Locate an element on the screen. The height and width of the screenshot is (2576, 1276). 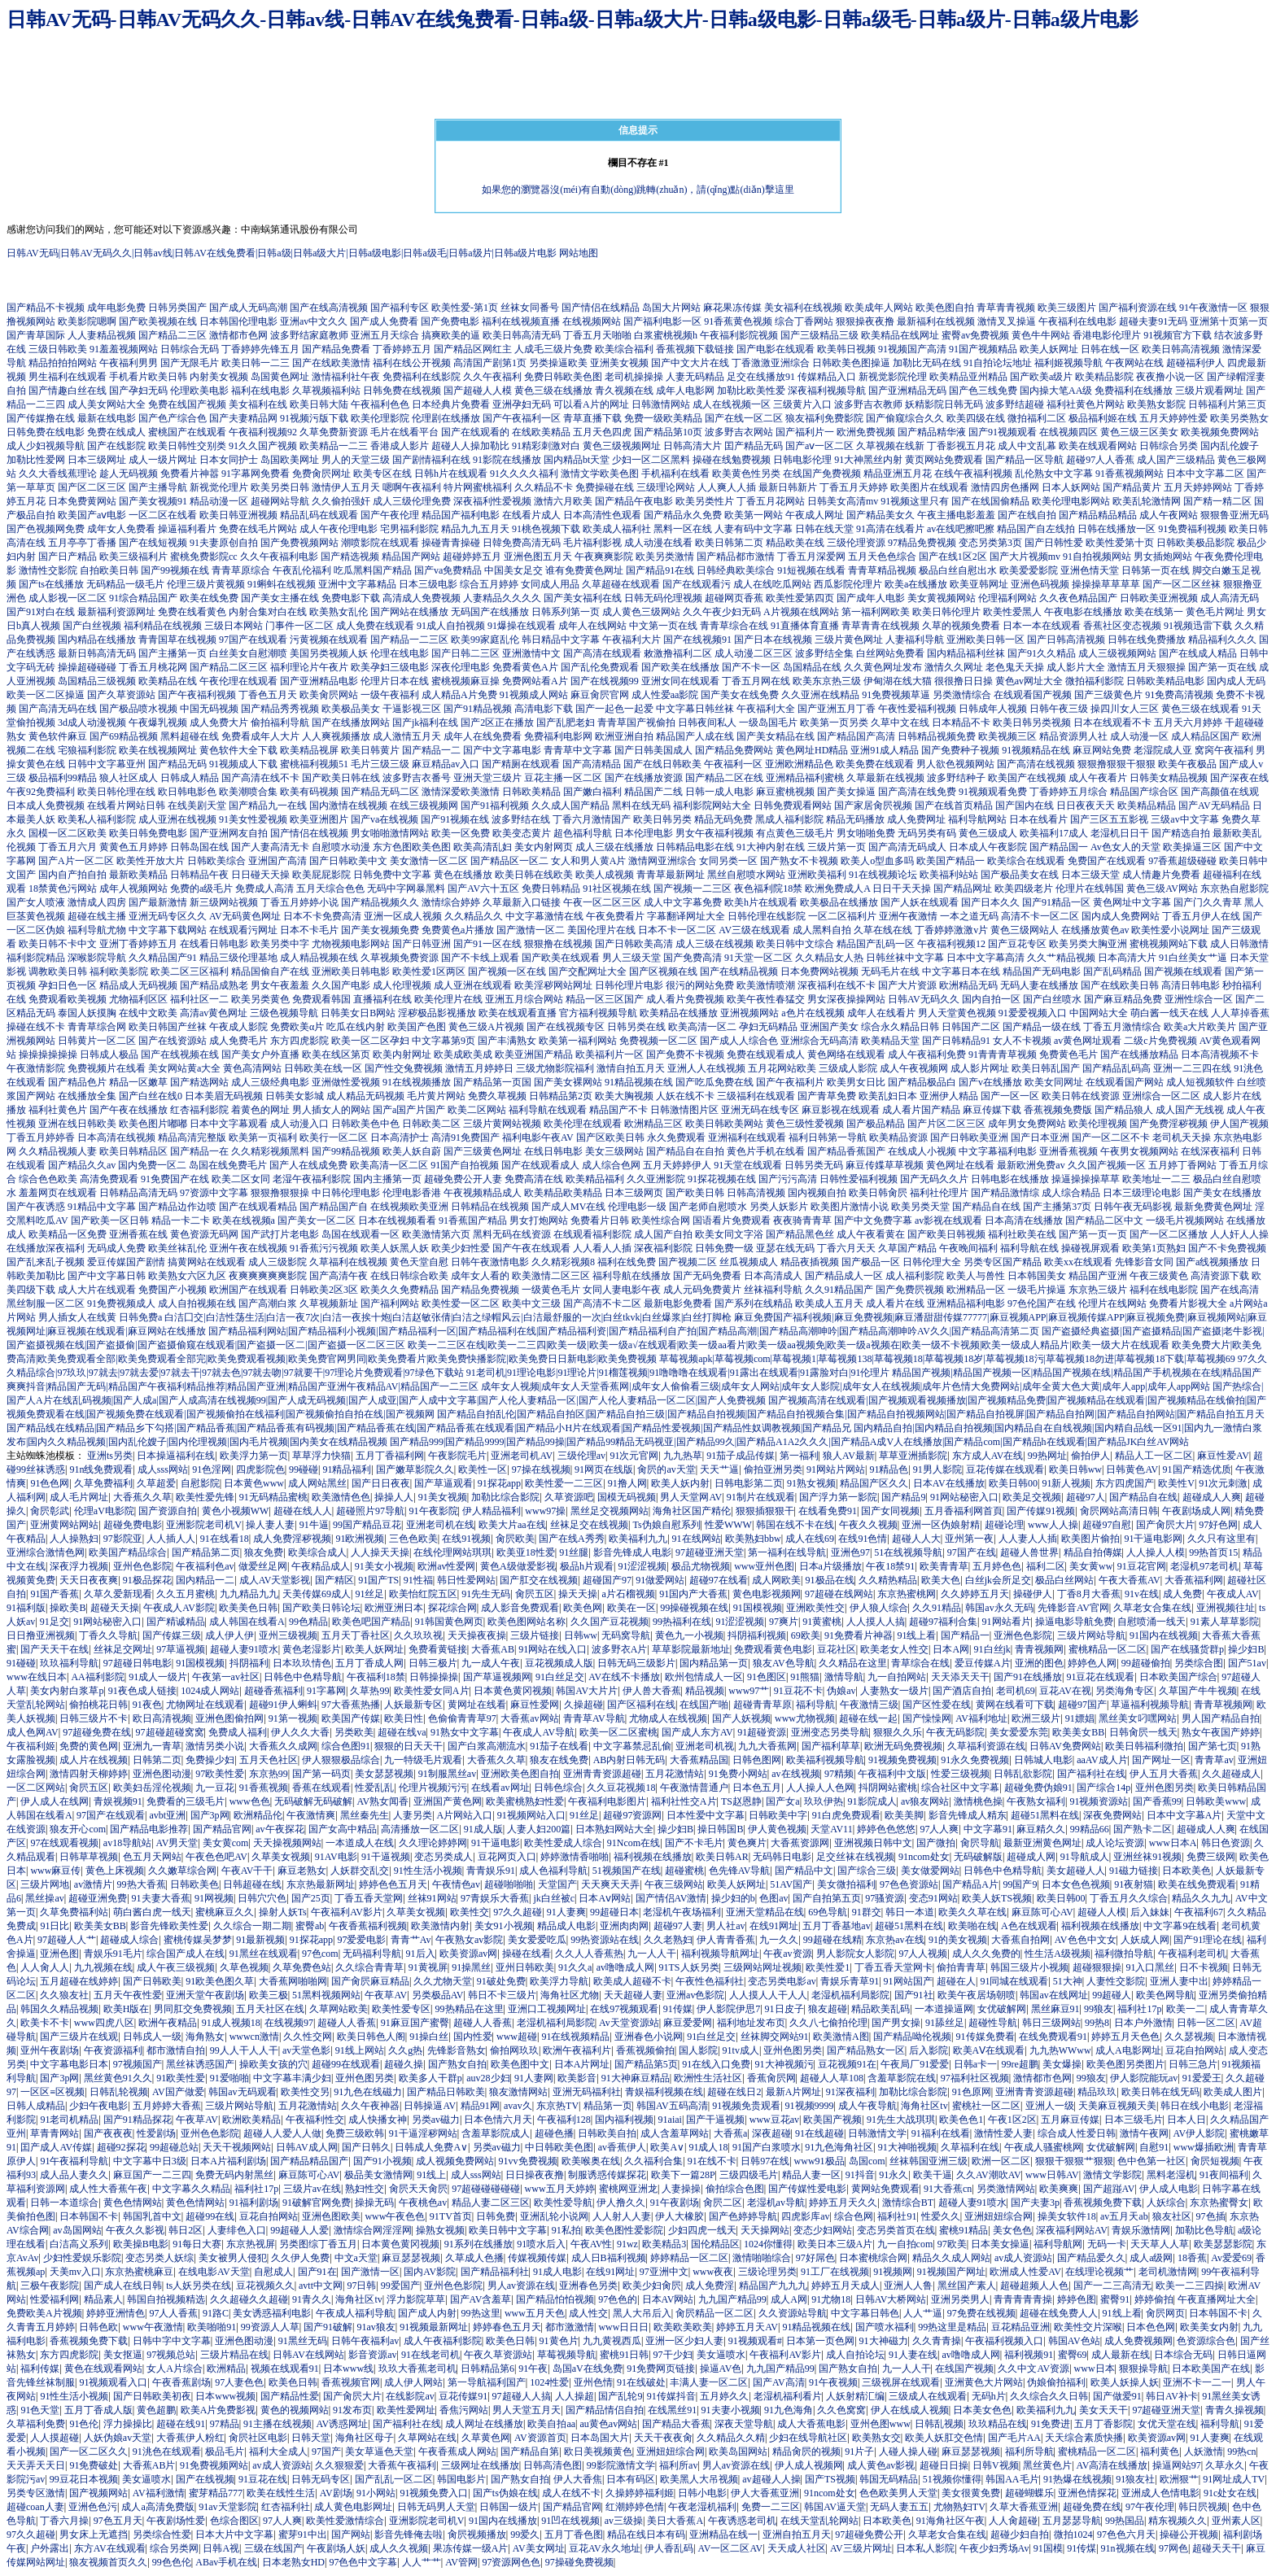
99超碰总站 is located at coordinates (174, 2147).